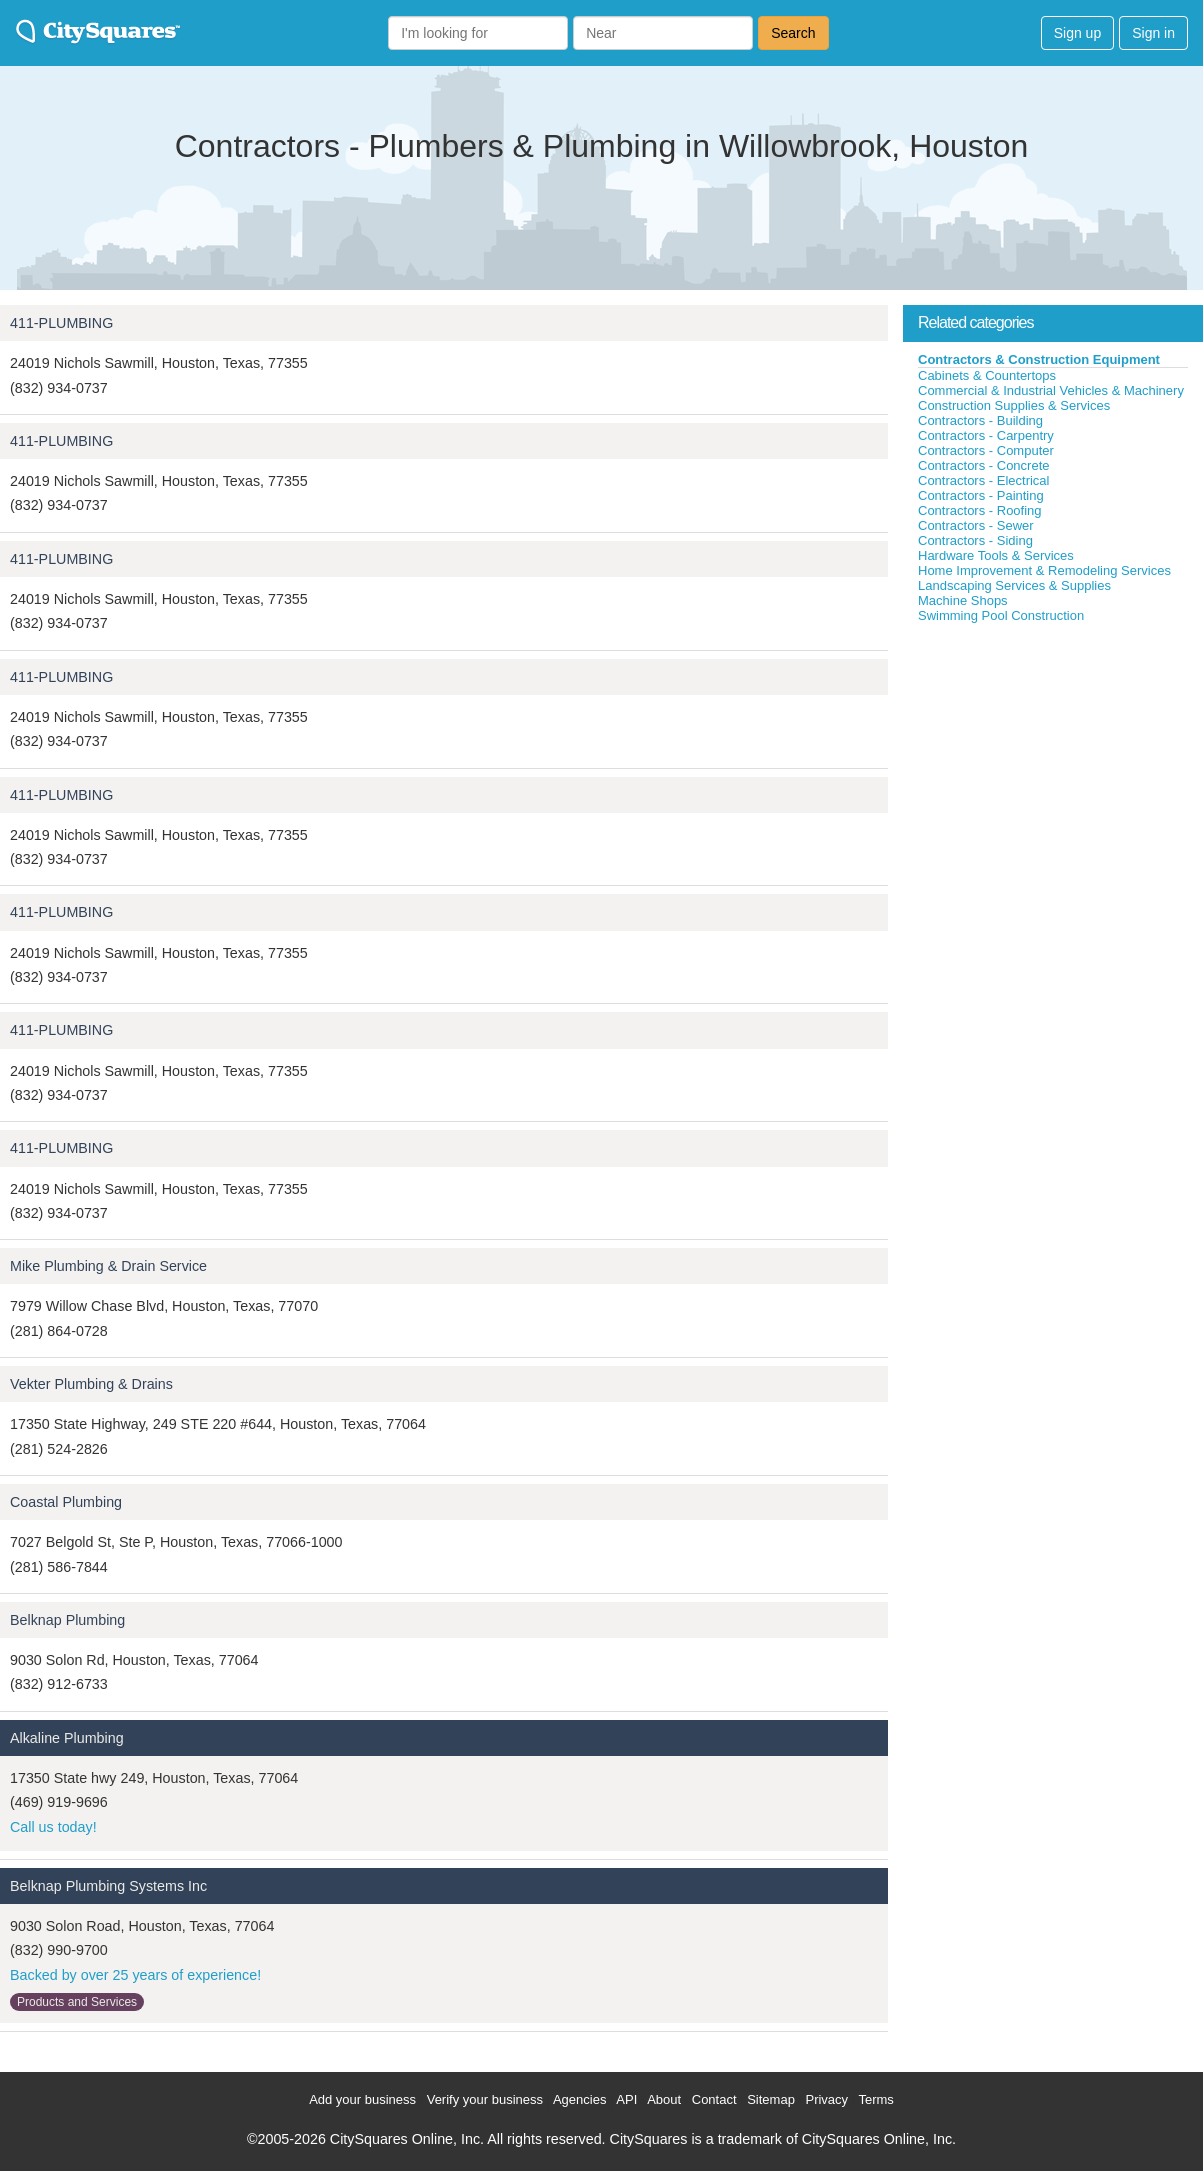  Describe the element at coordinates (826, 2099) in the screenshot. I see `Privacy` at that location.